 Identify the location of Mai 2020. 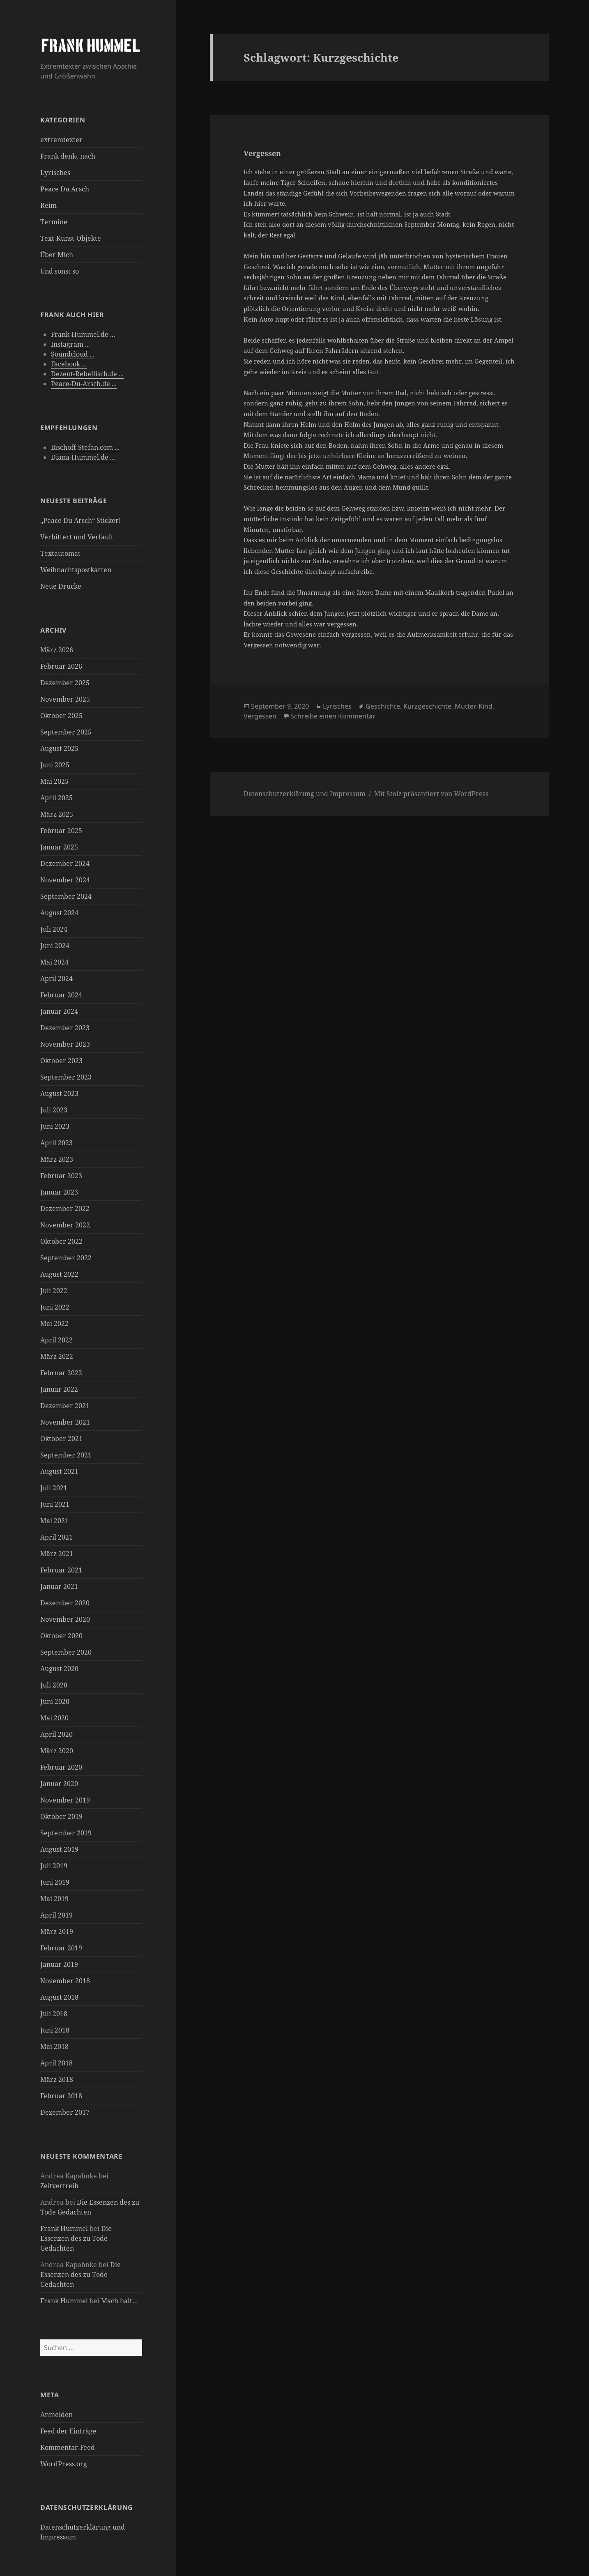
(54, 1717).